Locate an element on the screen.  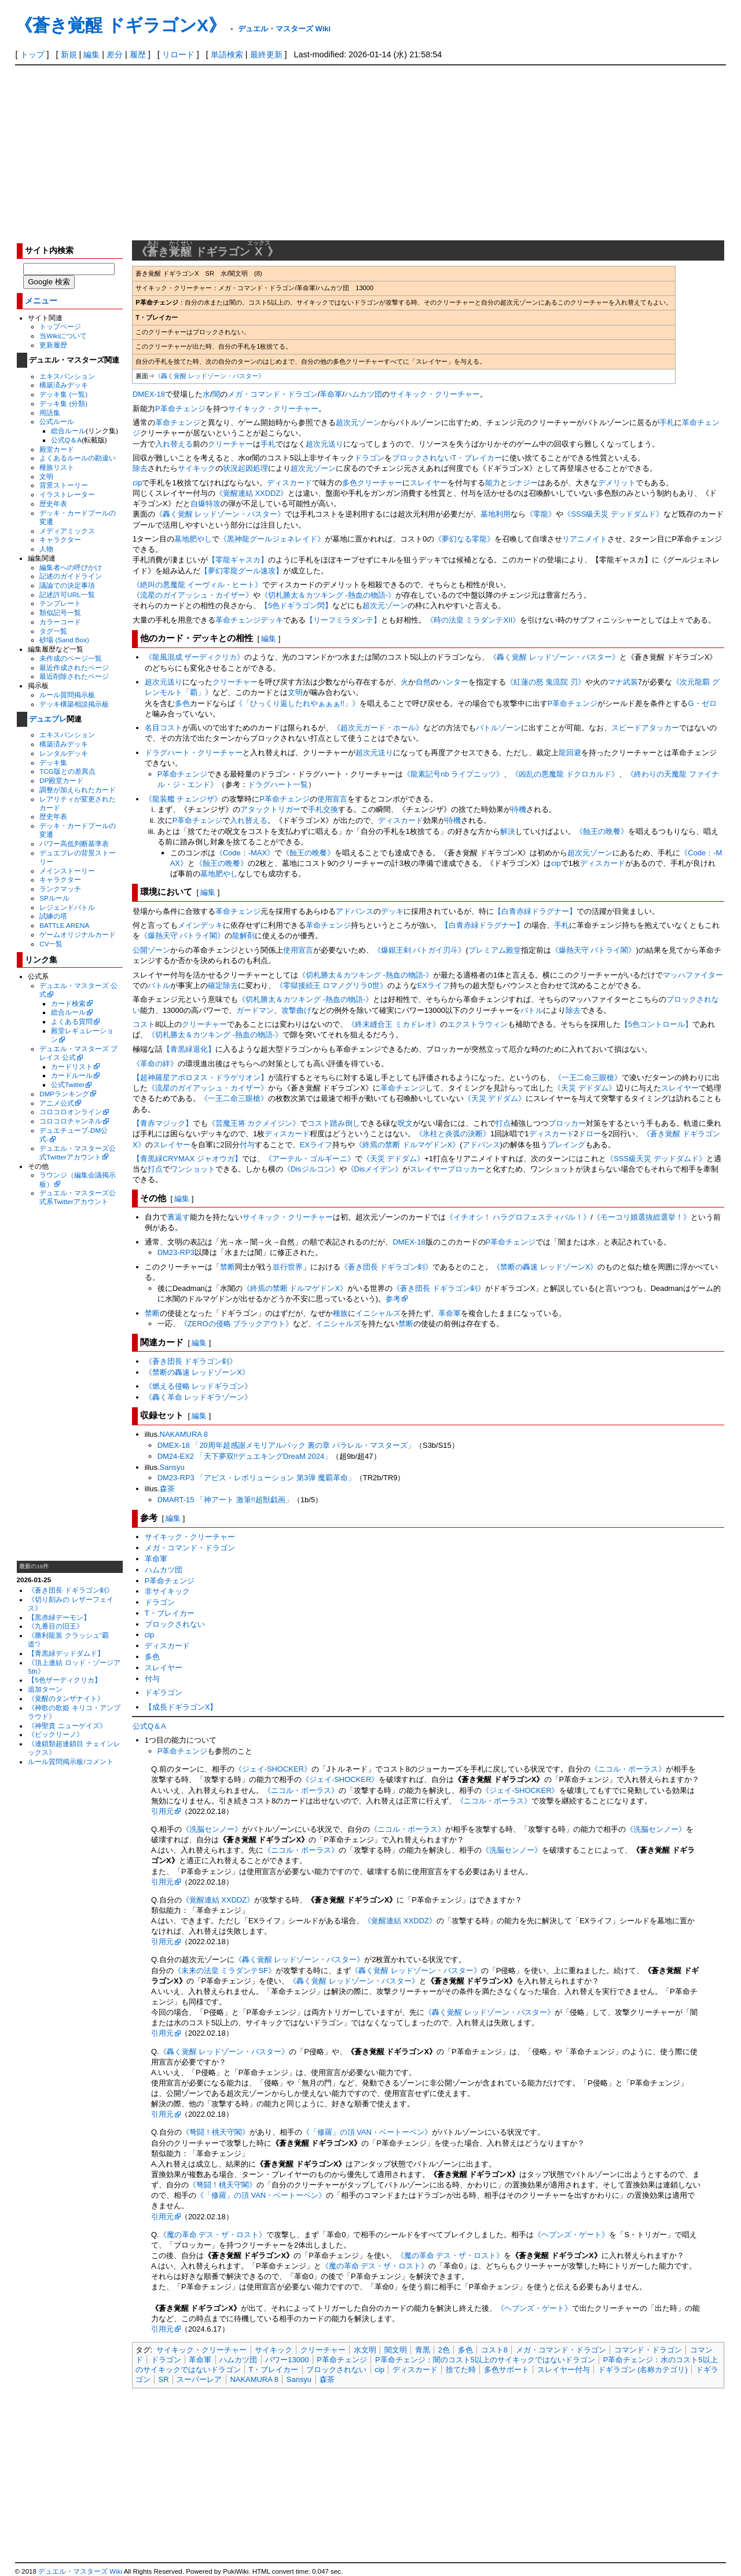
デュエプレ is located at coordinates (48, 719).